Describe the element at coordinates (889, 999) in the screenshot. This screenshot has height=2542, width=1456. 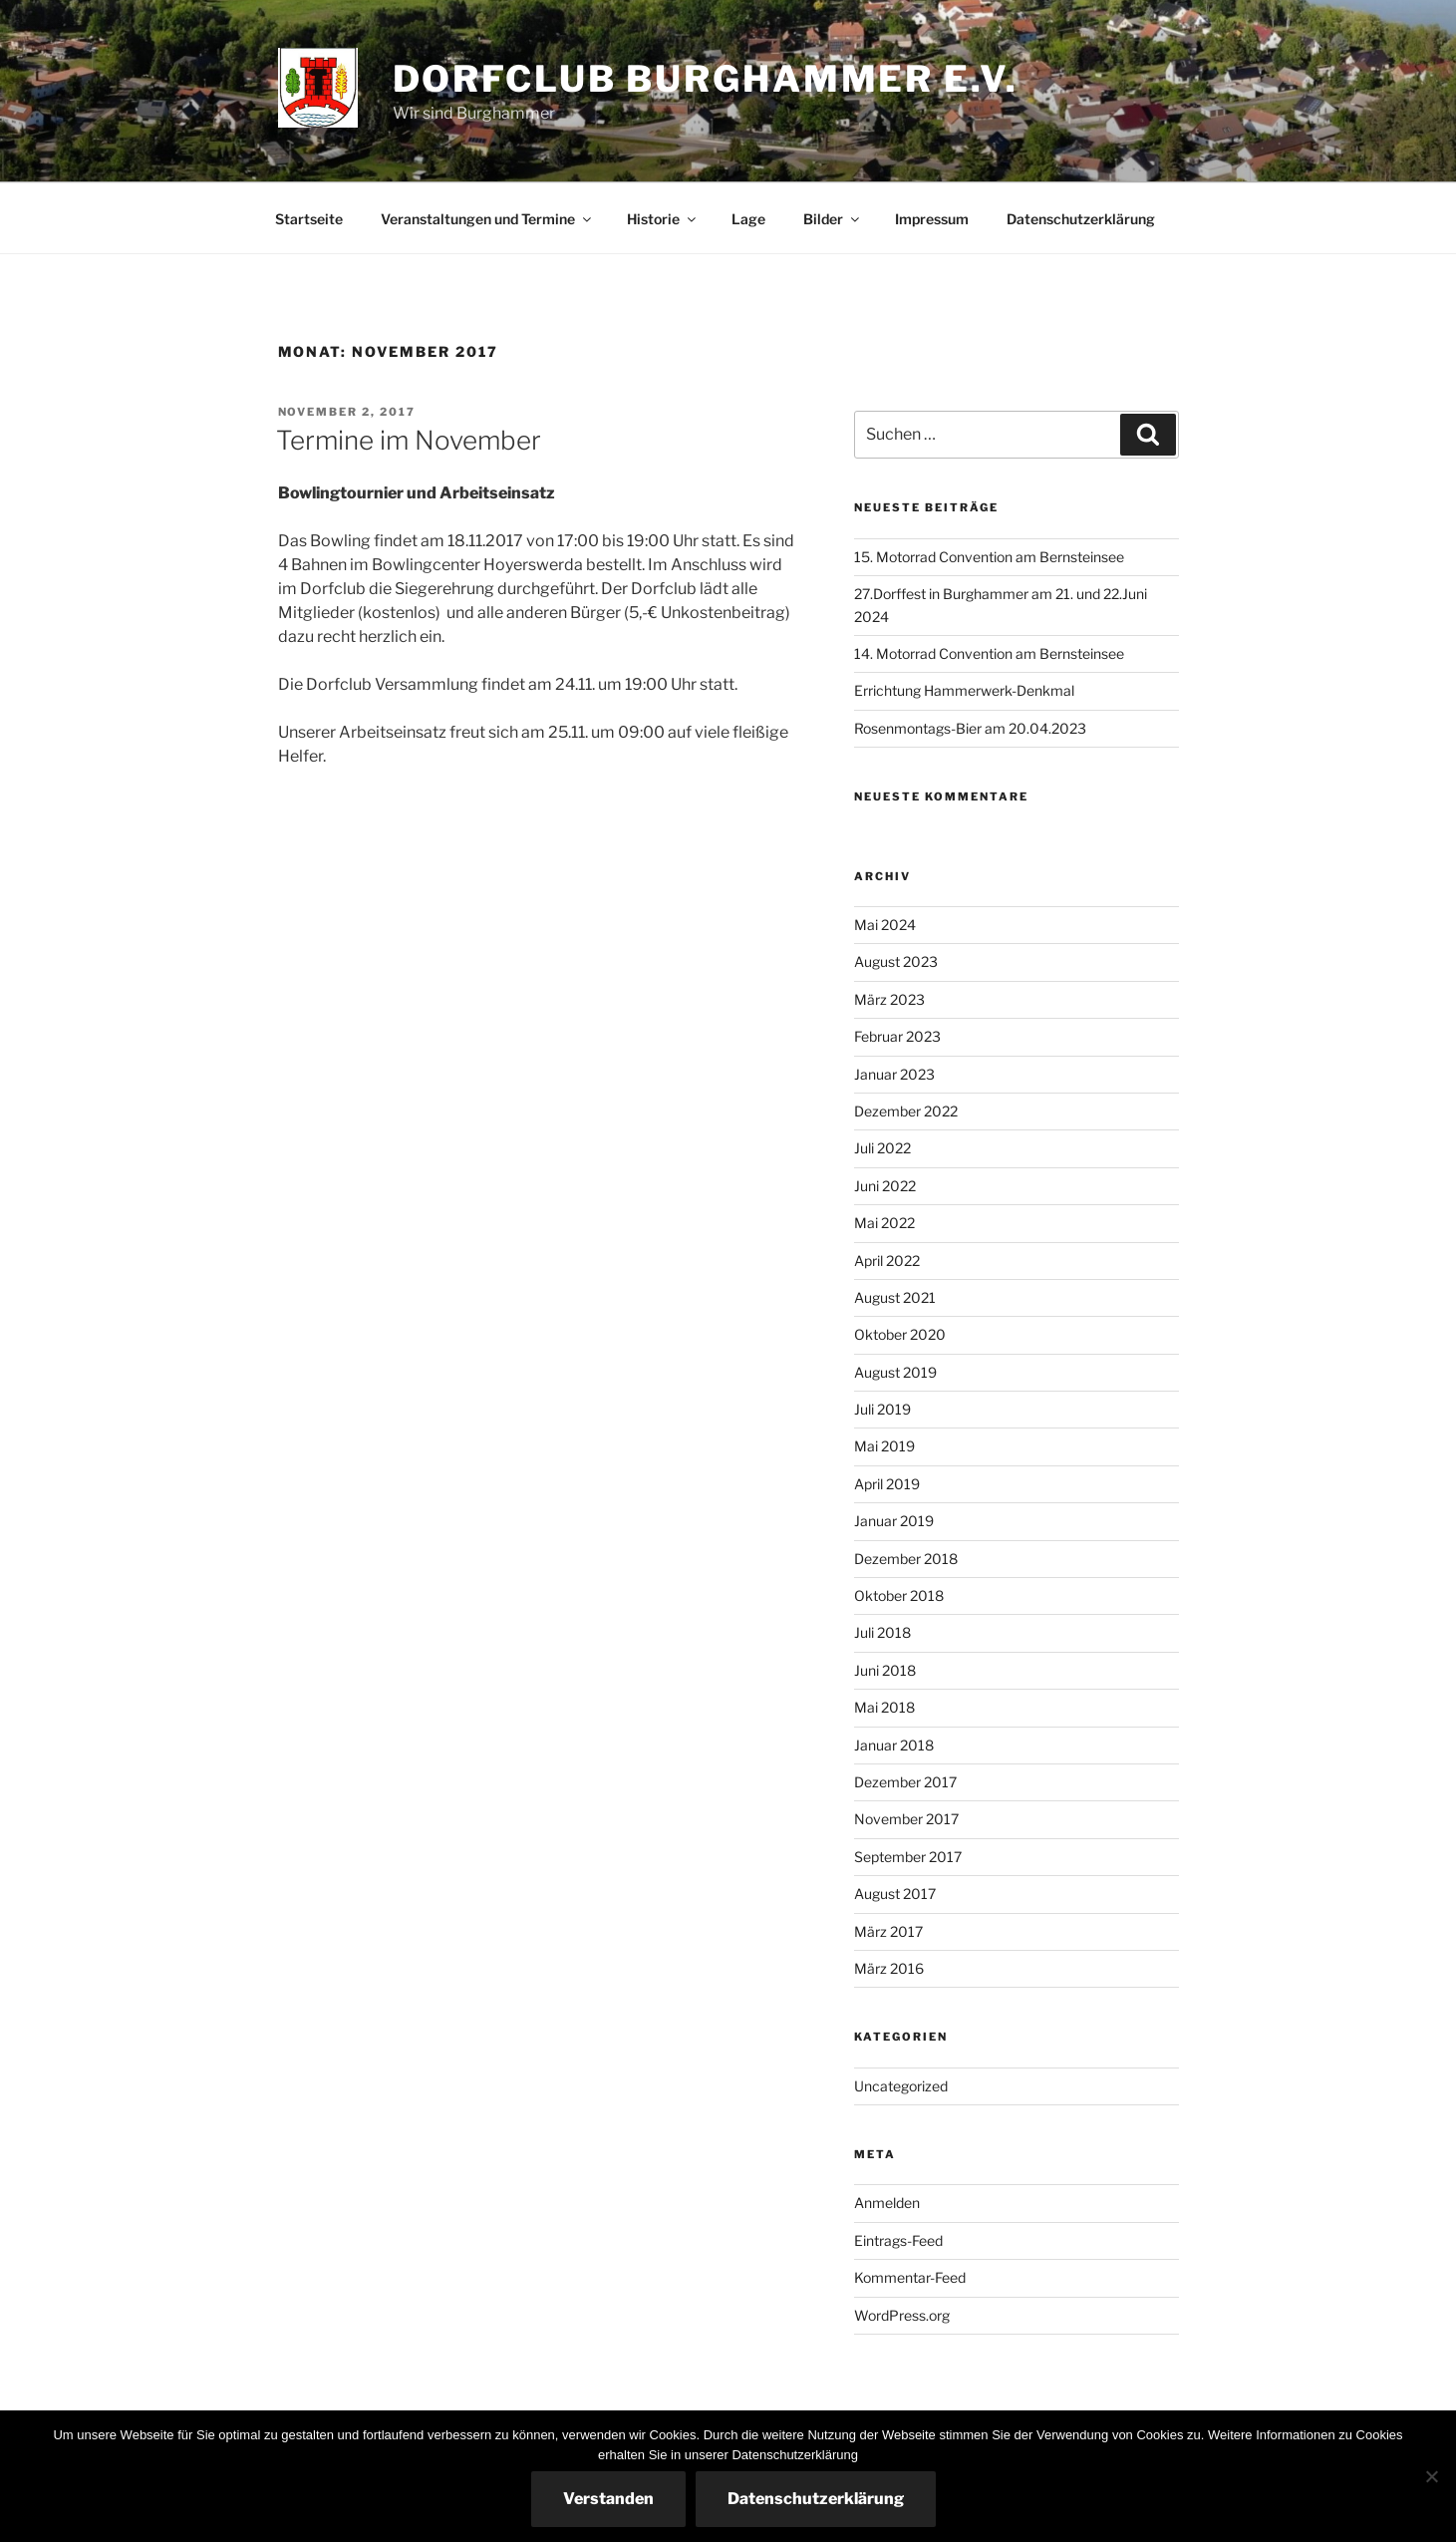
I see `März 2023` at that location.